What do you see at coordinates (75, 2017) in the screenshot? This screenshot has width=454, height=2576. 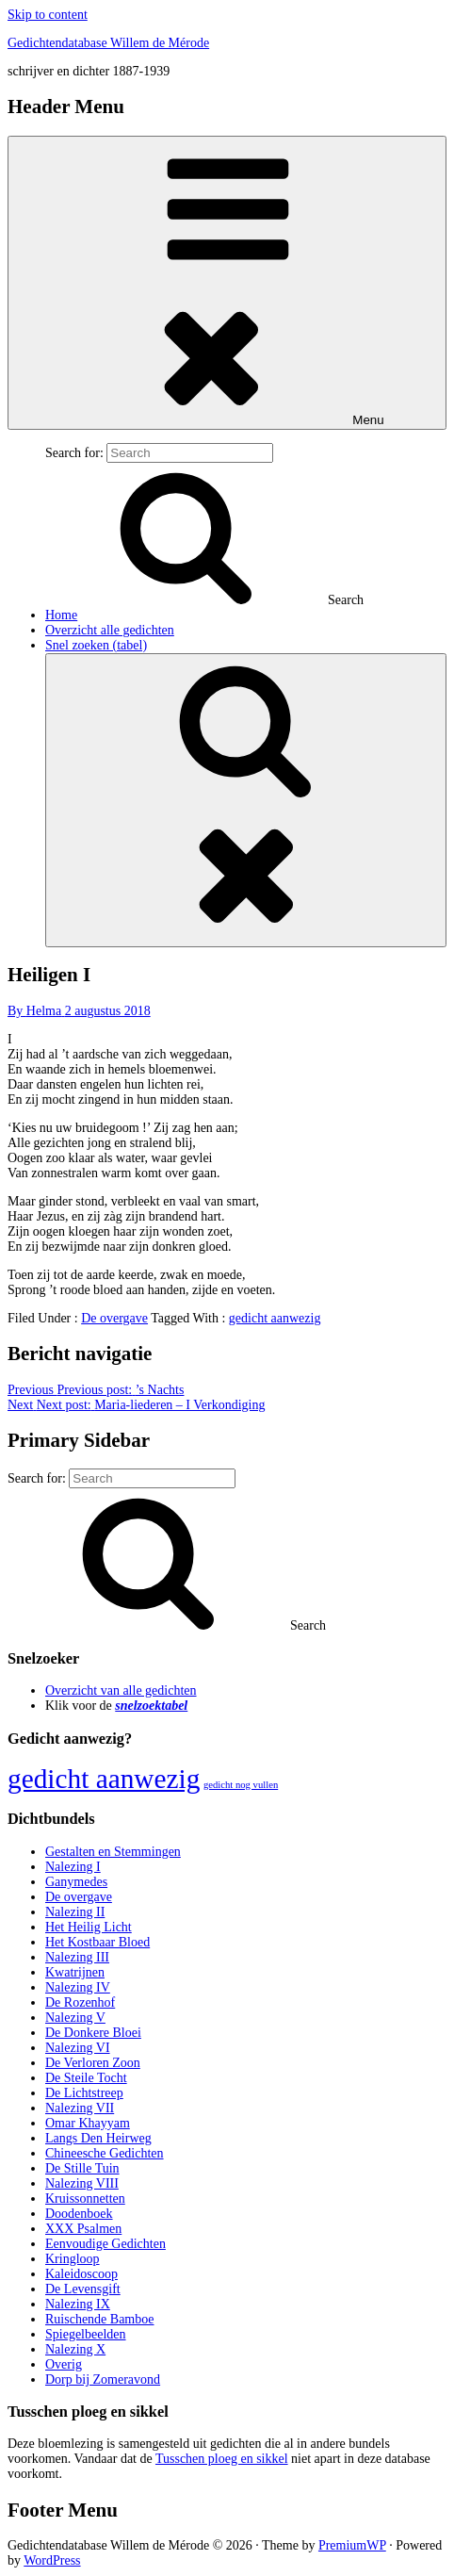 I see `Nalezing V` at bounding box center [75, 2017].